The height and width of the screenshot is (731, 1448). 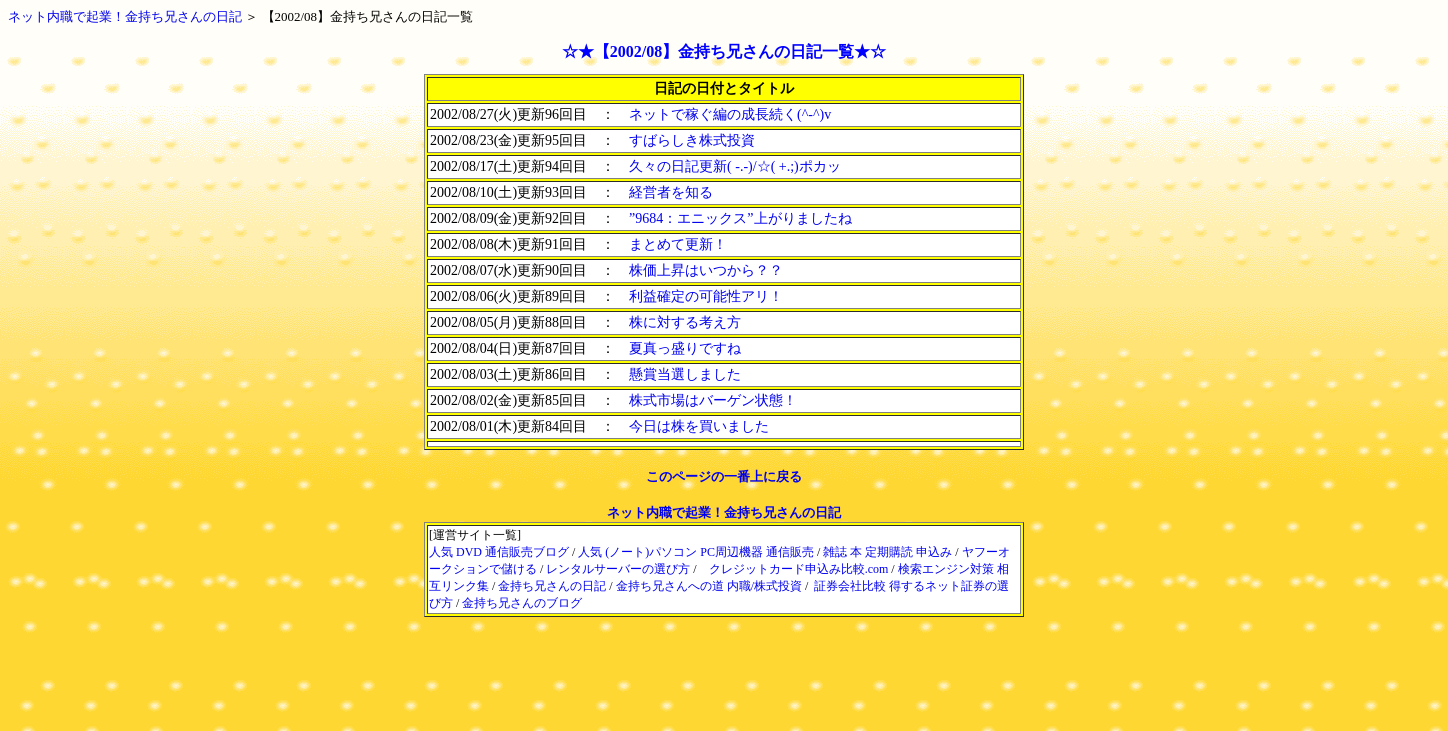 I want to click on 雑誌 本 定期購読 申込み, so click(x=887, y=552).